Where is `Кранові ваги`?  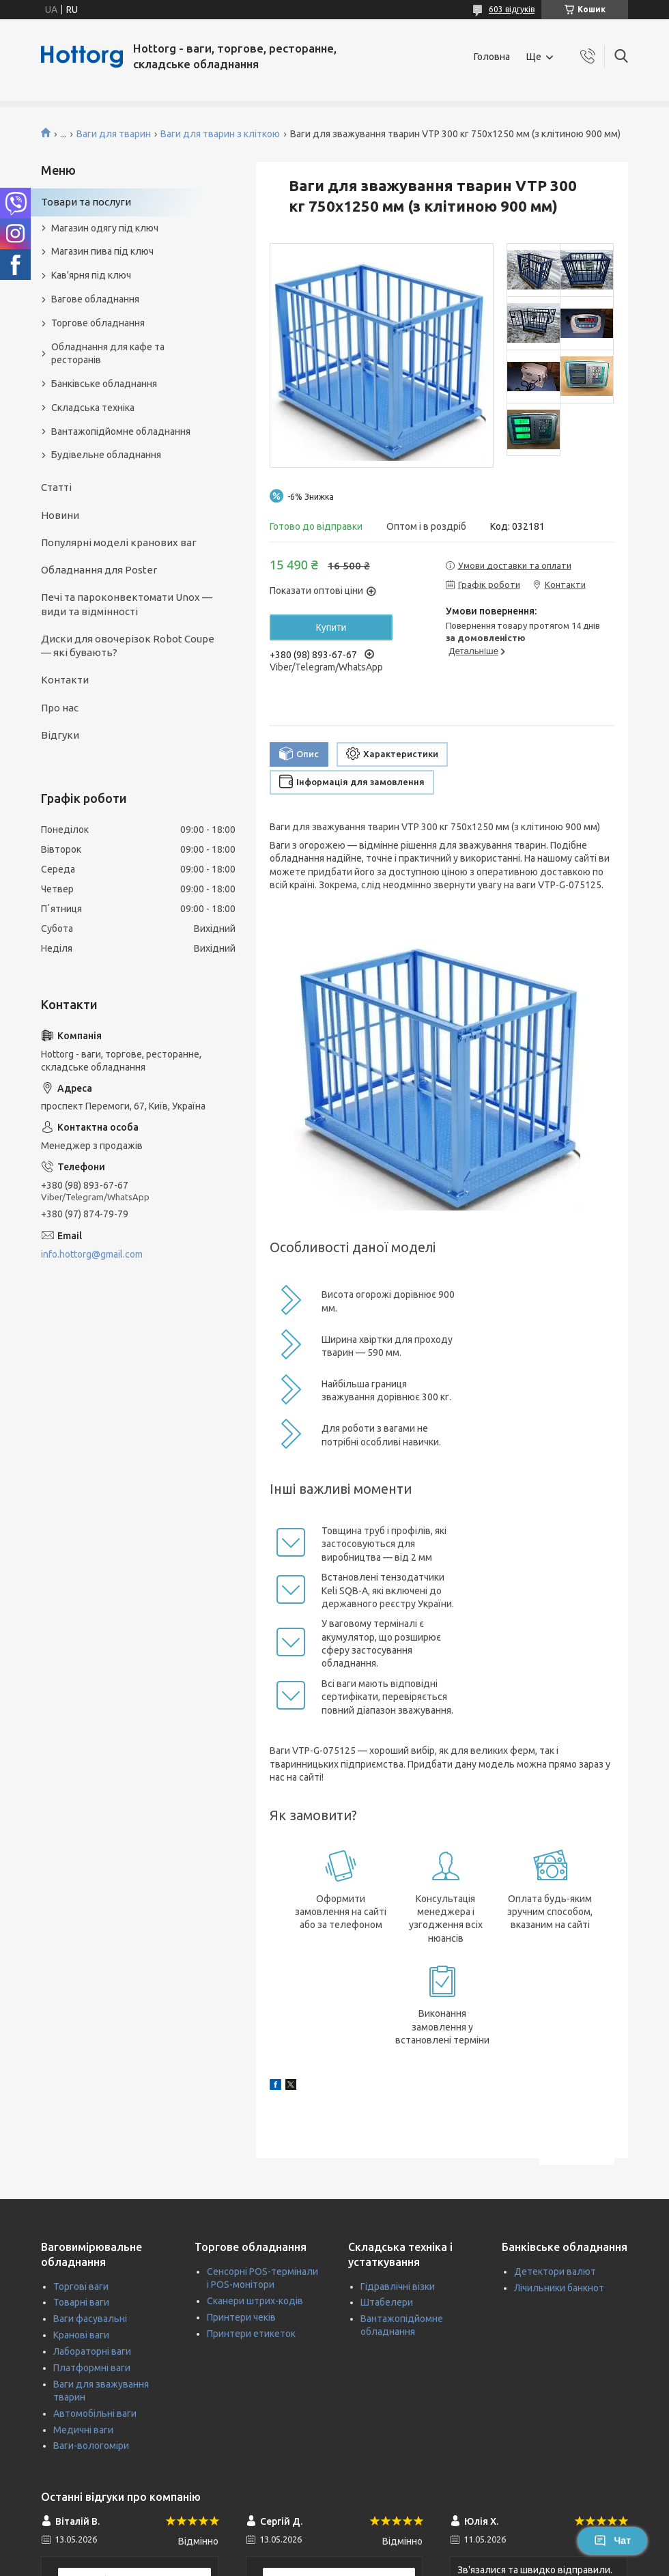 Кранові ваги is located at coordinates (81, 2335).